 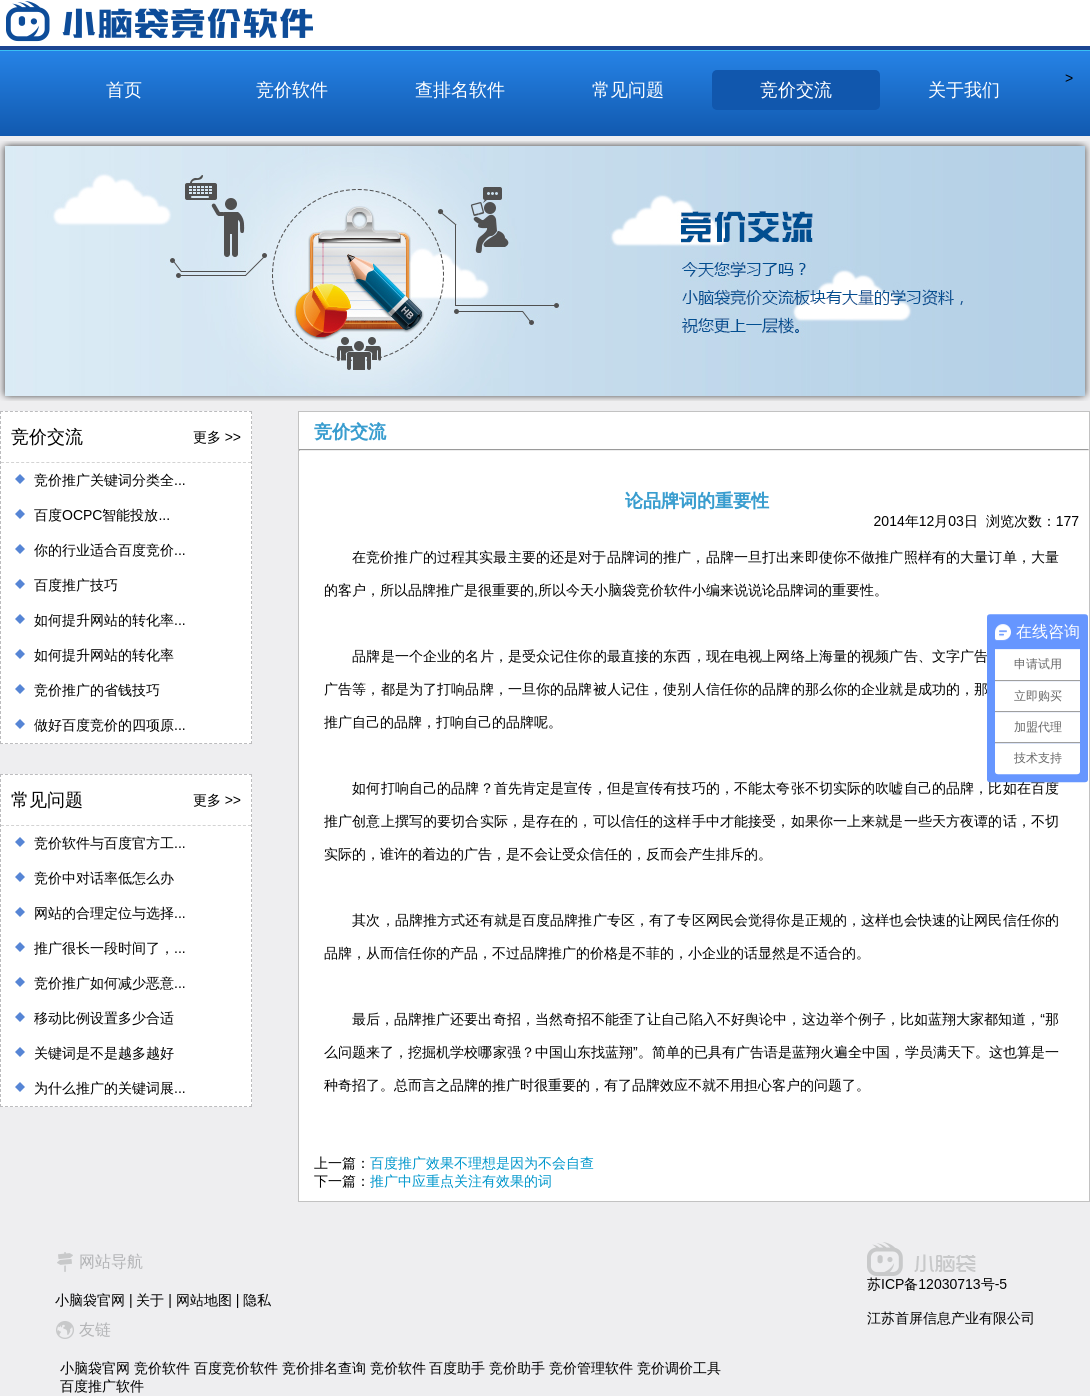 What do you see at coordinates (124, 90) in the screenshot?
I see `首页` at bounding box center [124, 90].